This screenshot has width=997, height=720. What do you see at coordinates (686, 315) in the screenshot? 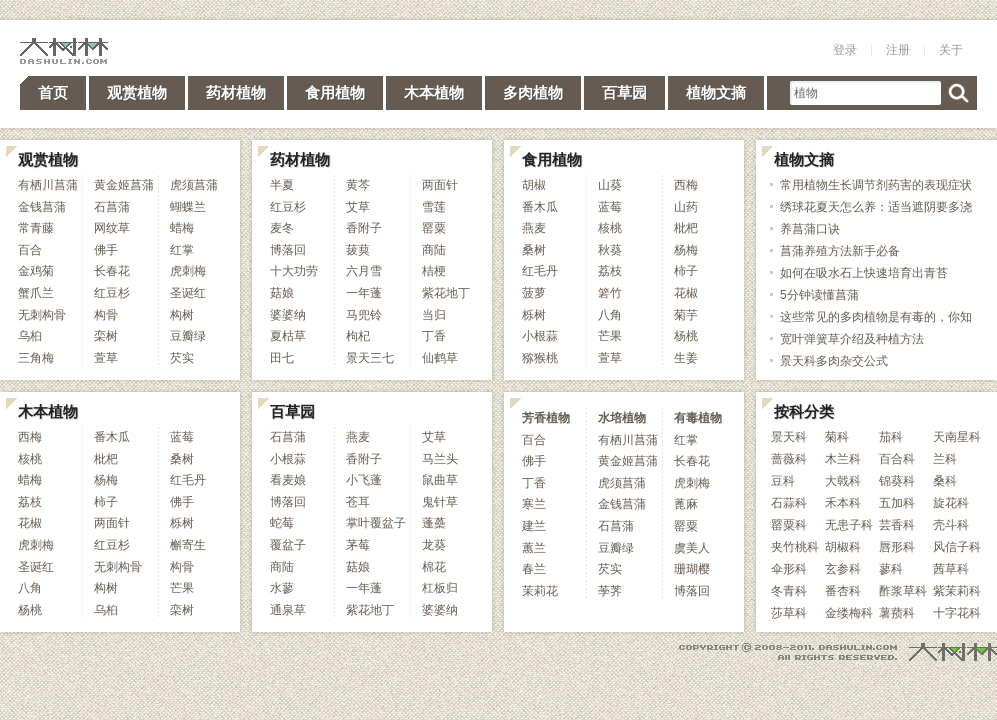
I see `菊芋` at bounding box center [686, 315].